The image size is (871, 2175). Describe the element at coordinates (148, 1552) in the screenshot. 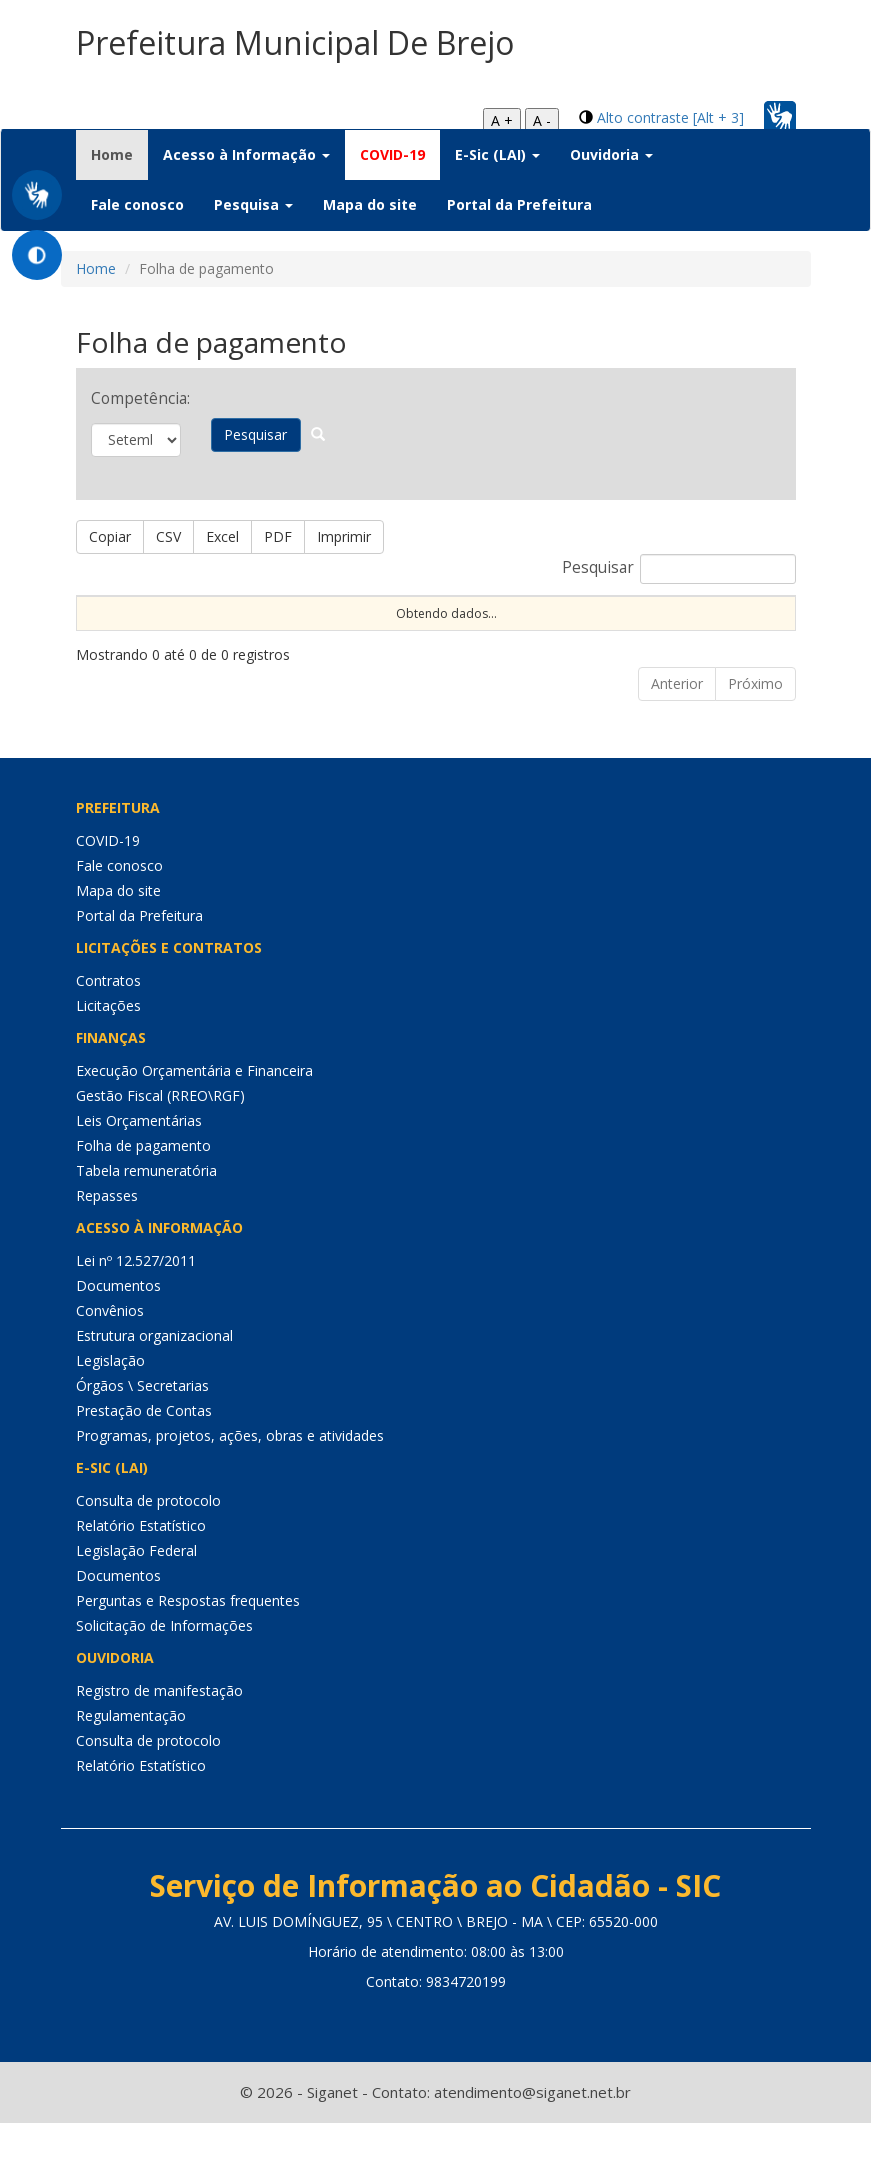

I see `Consulta de protocolo` at that location.